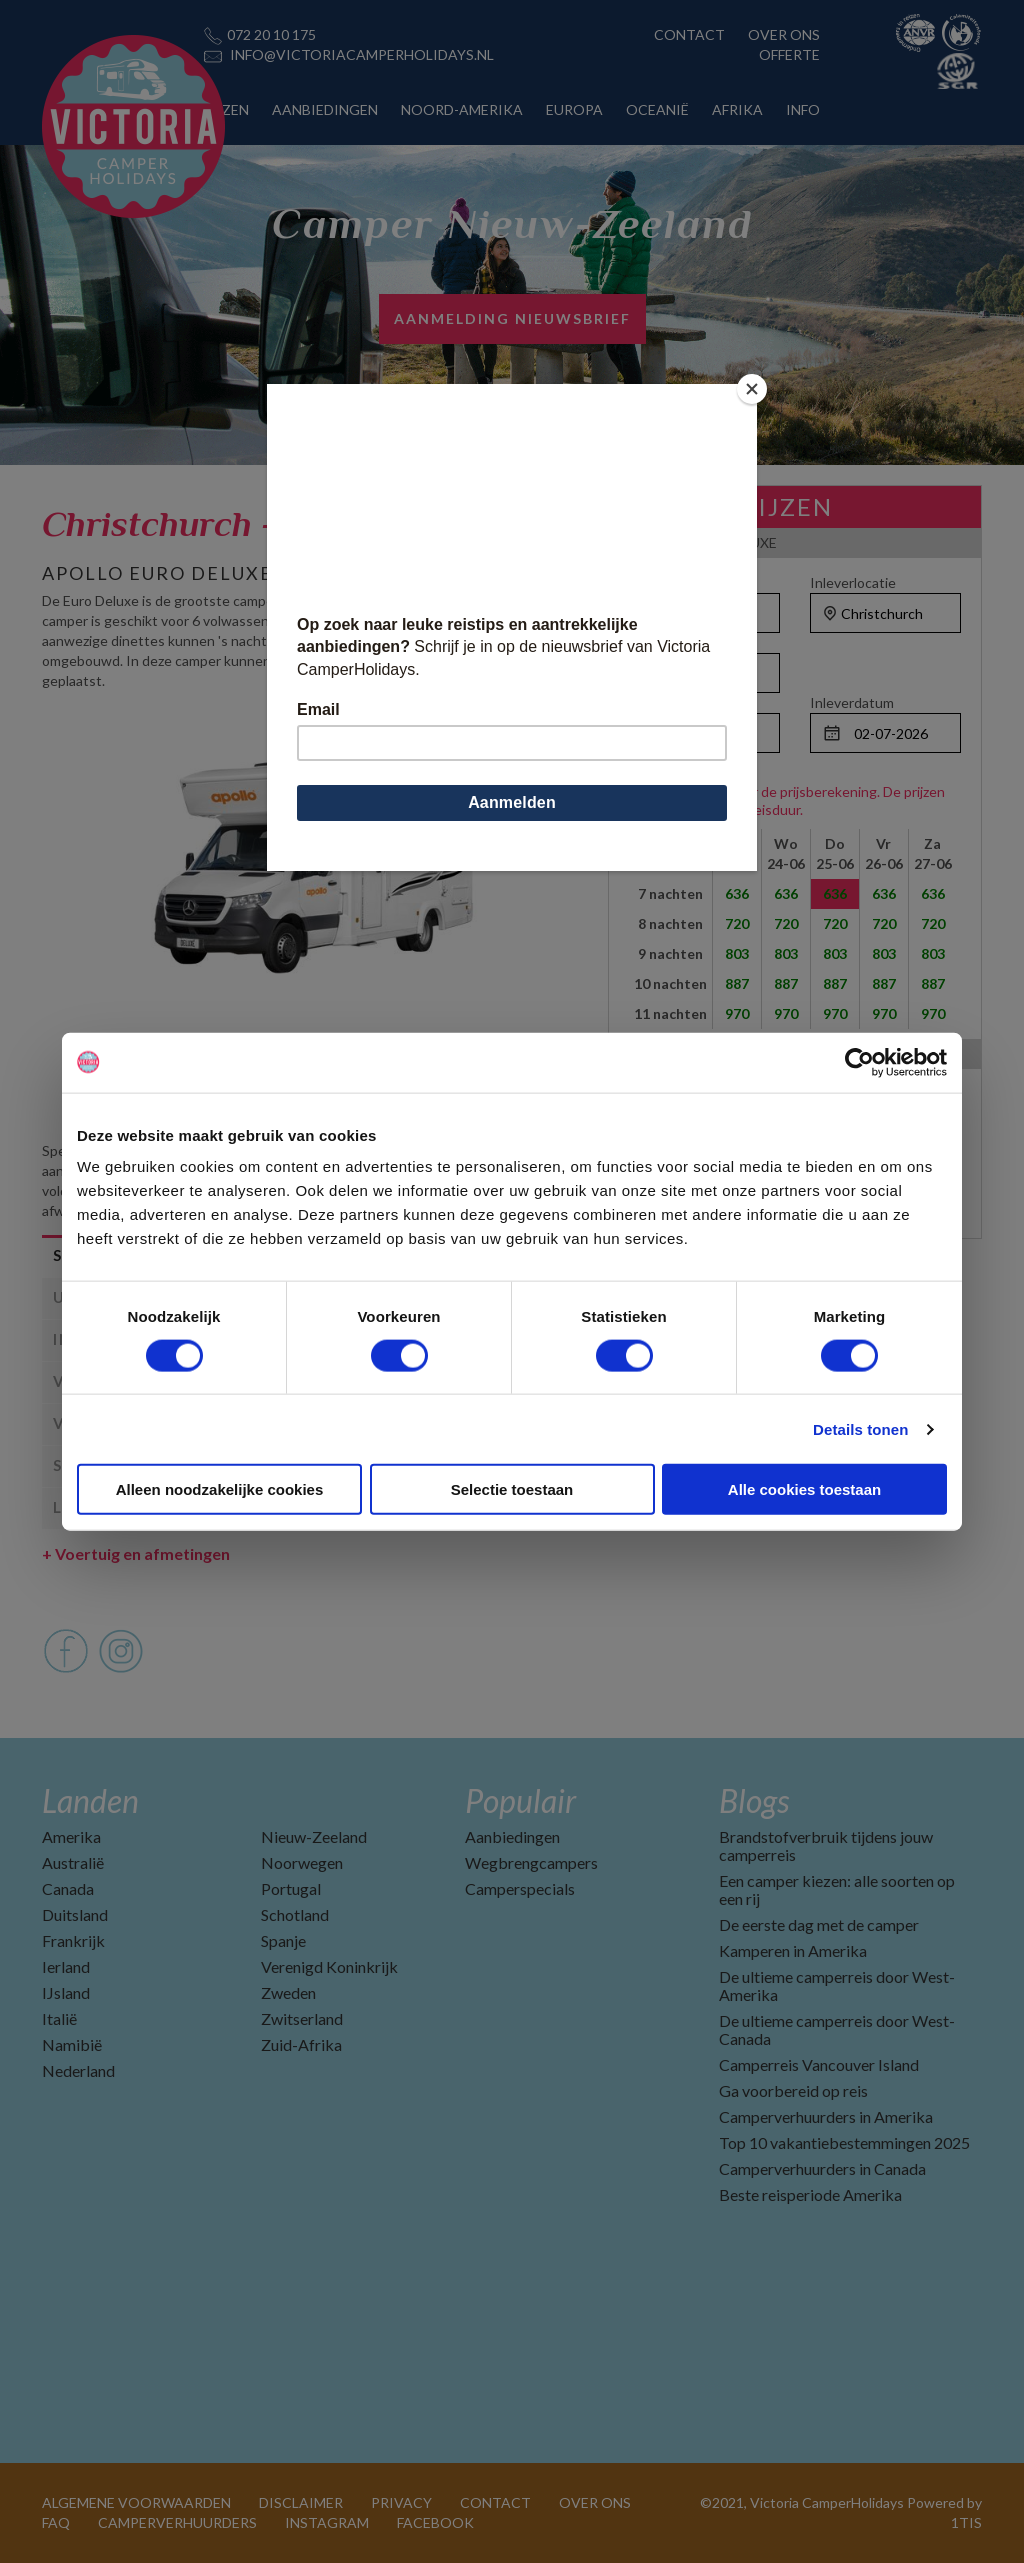 The height and width of the screenshot is (2563, 1024). What do you see at coordinates (327, 2522) in the screenshot?
I see `INSTAGRAM` at bounding box center [327, 2522].